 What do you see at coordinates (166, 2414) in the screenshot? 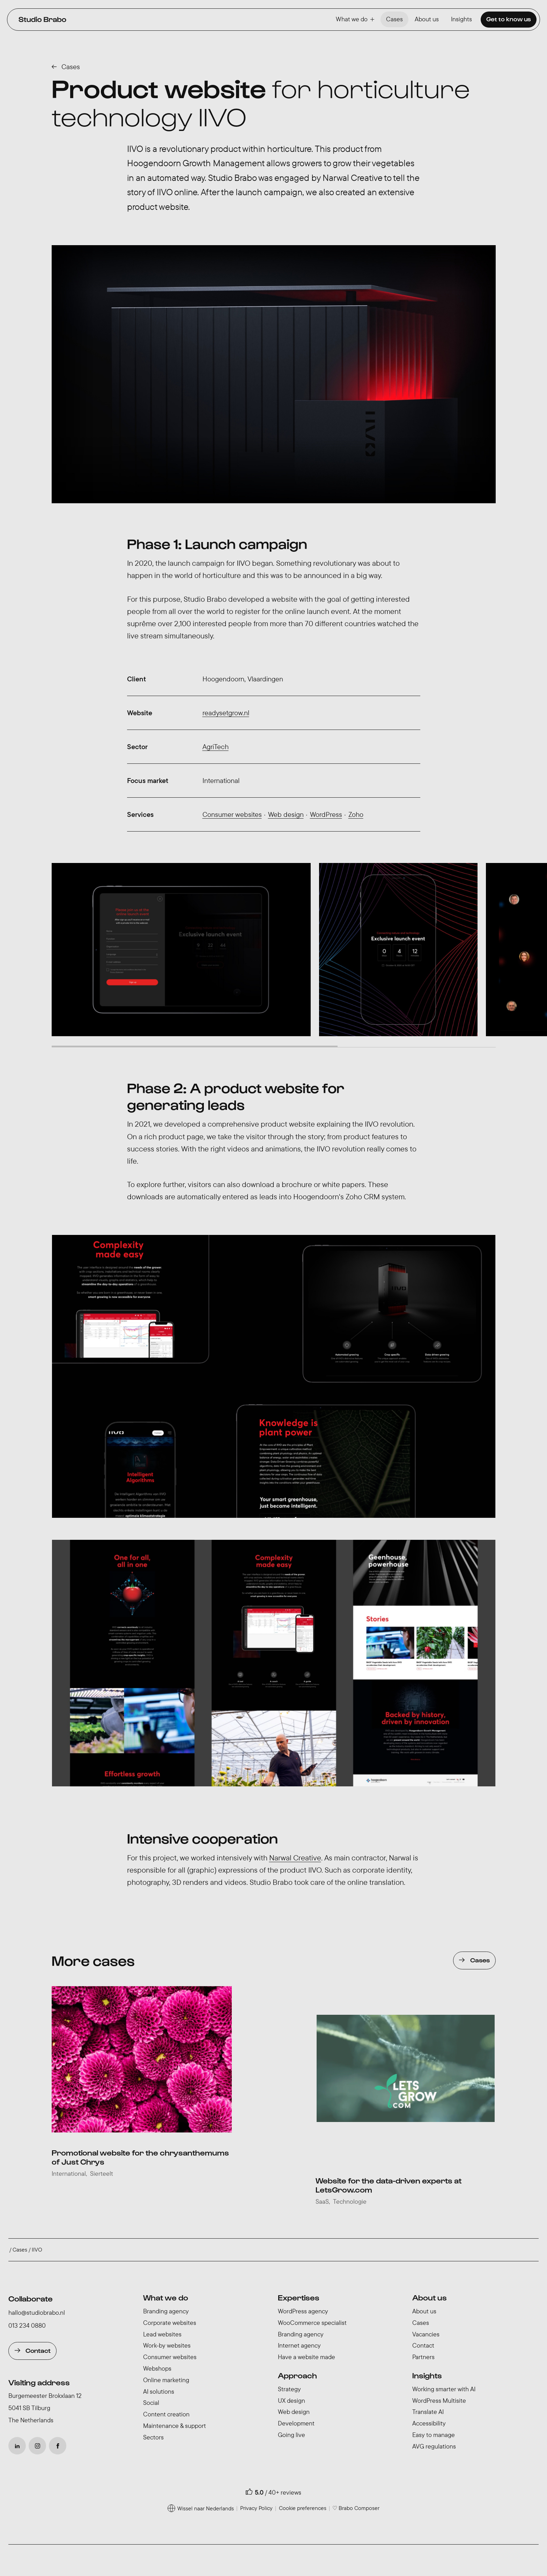
I see `Content creation` at bounding box center [166, 2414].